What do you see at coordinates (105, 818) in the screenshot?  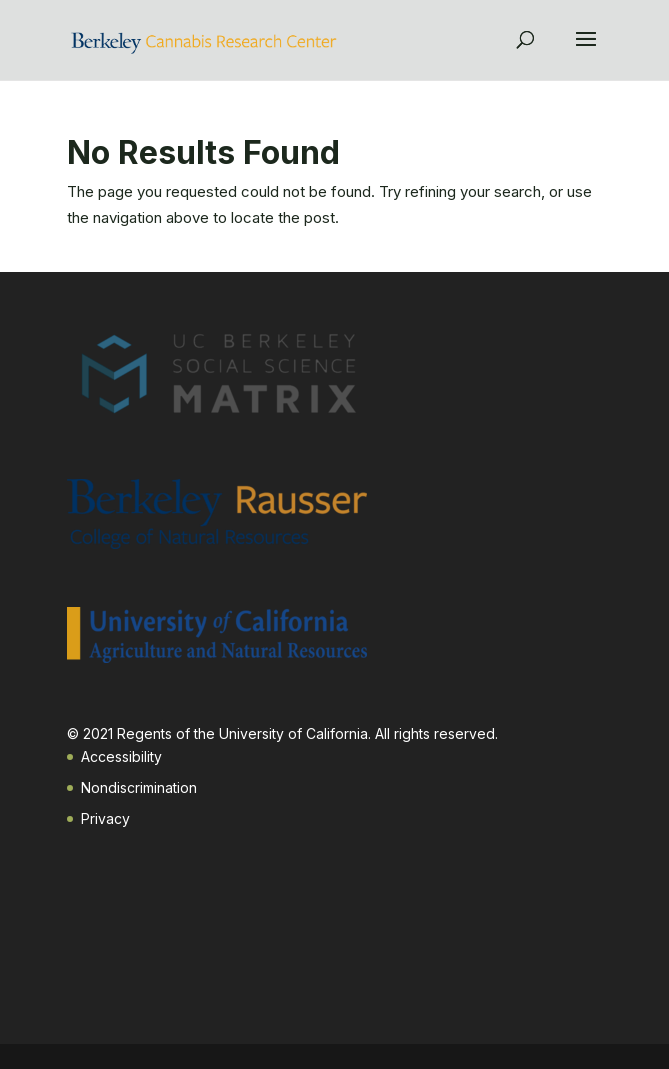 I see `Privacy` at bounding box center [105, 818].